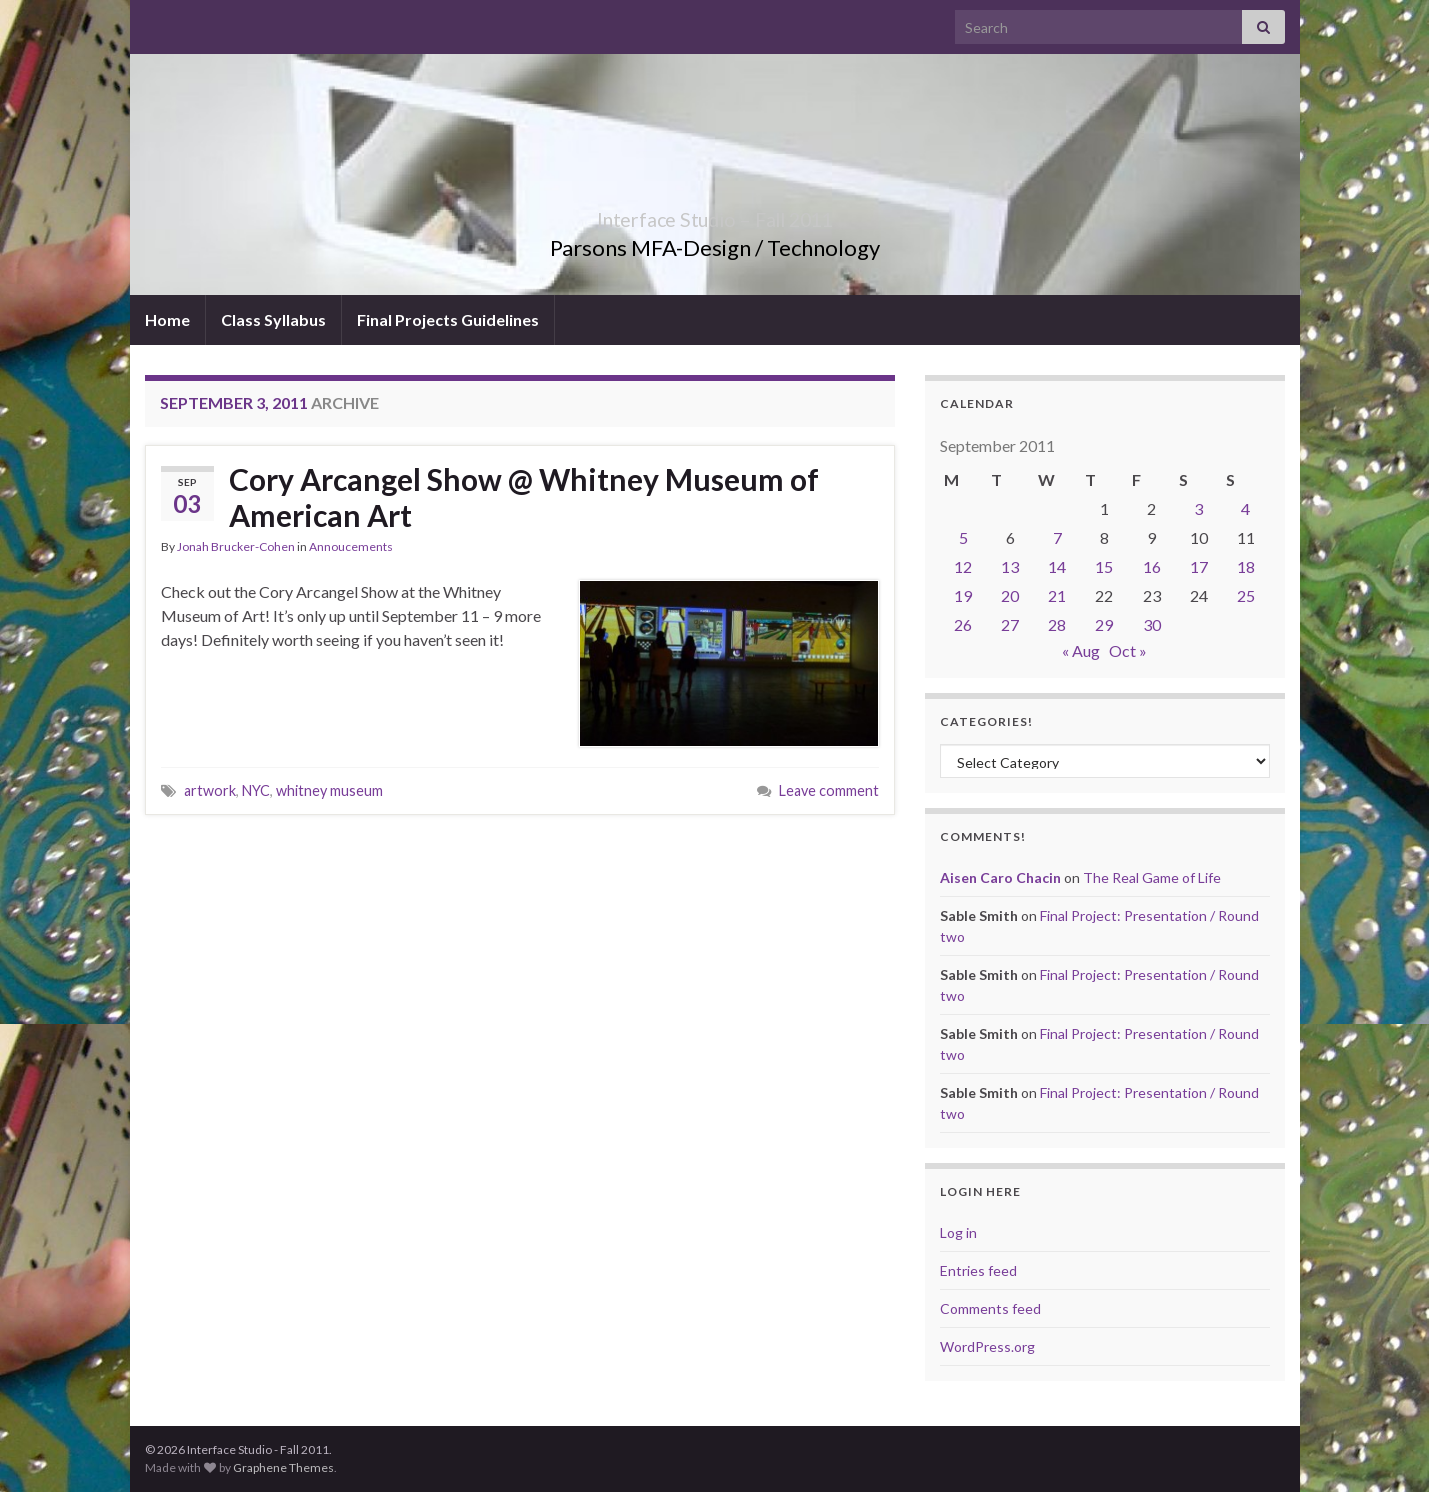 The width and height of the screenshot is (1429, 1492). Describe the element at coordinates (1010, 595) in the screenshot. I see `20 [Posts published on September 20, 2011]` at that location.